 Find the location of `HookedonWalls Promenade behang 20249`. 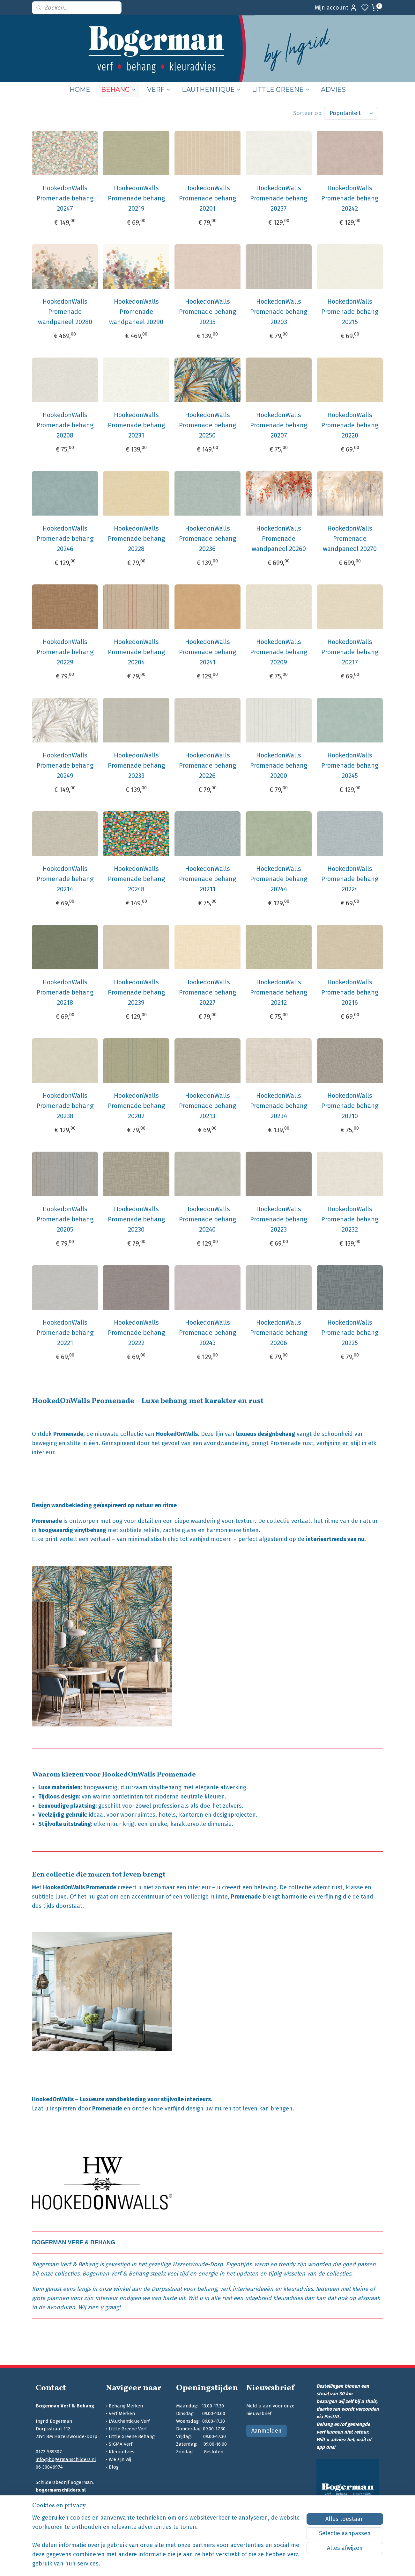

HookedonWalls Promenade behang 20249 is located at coordinates (65, 765).